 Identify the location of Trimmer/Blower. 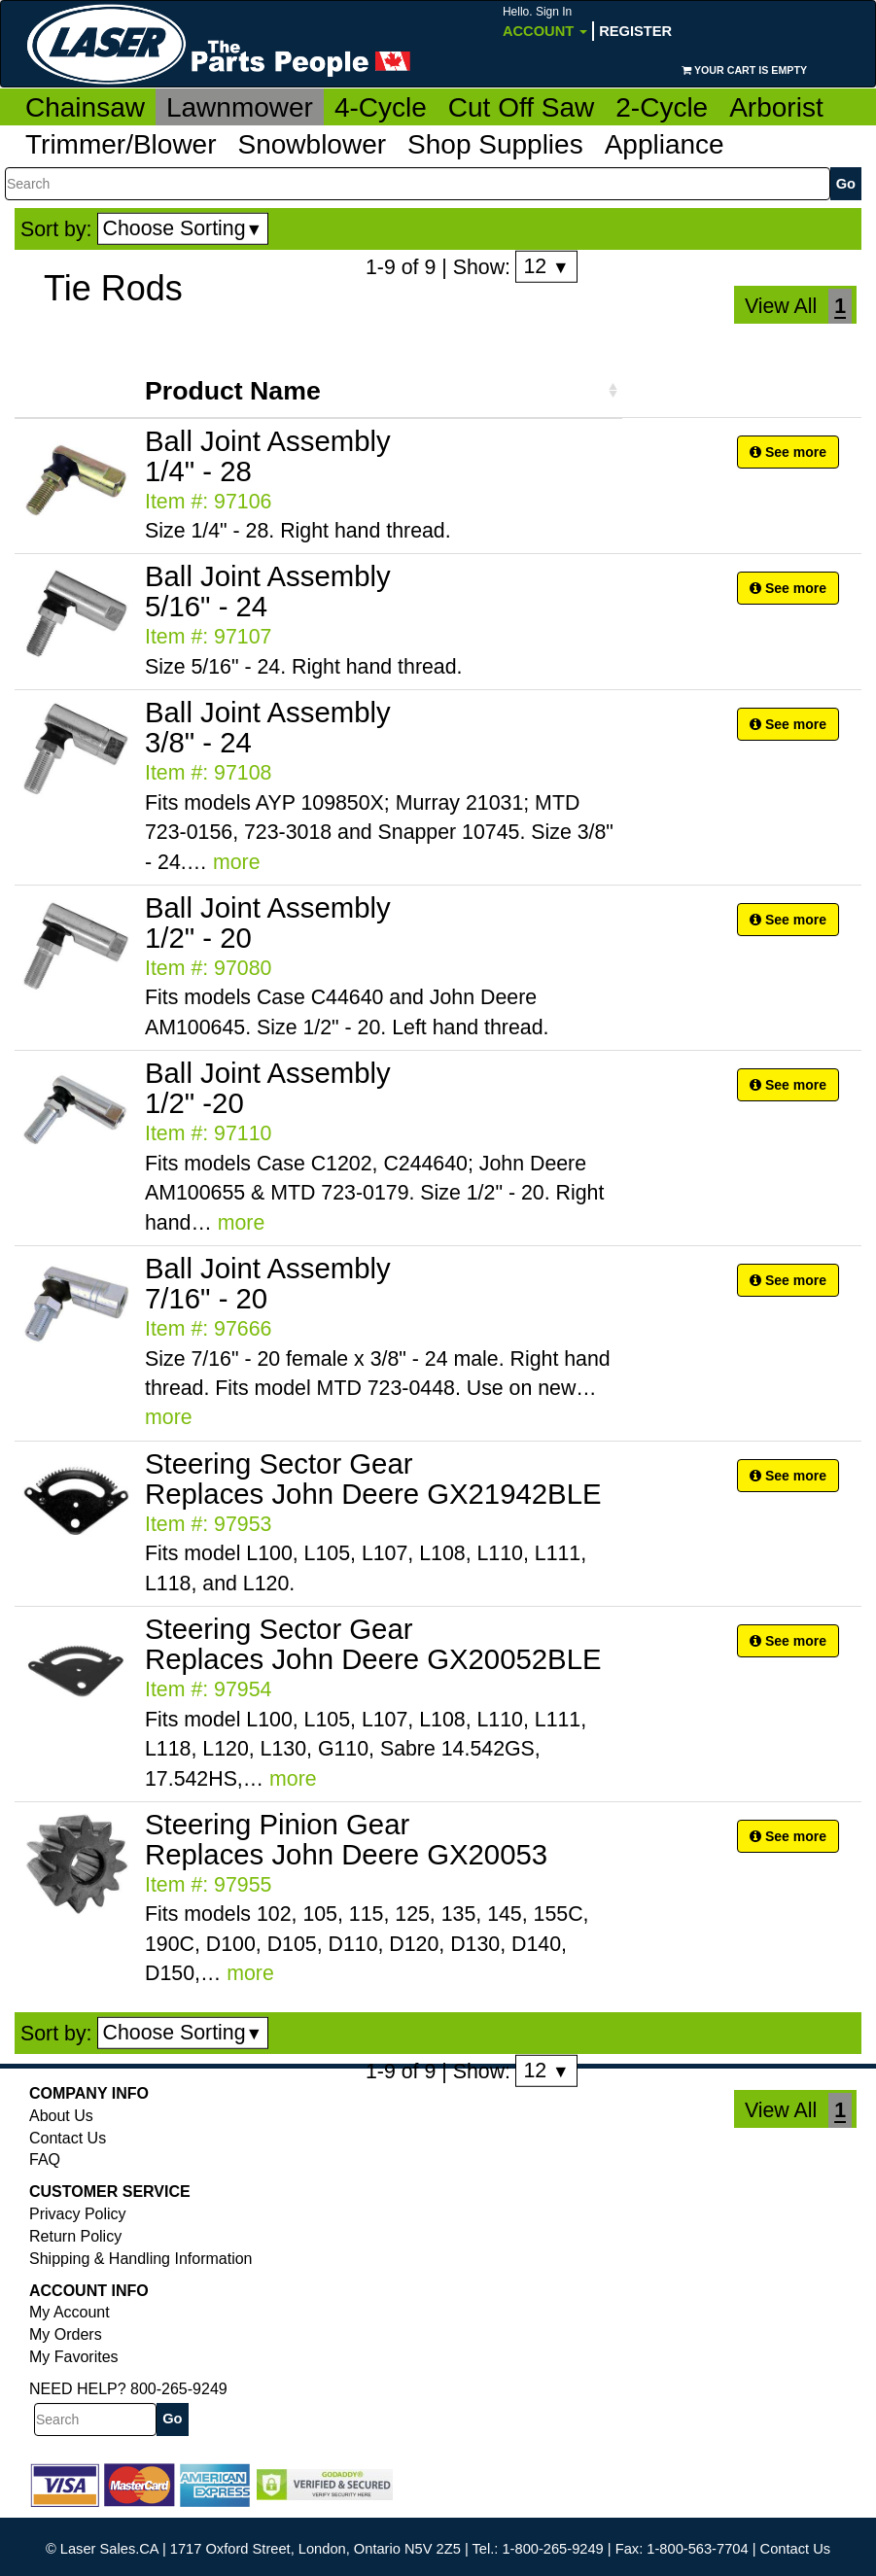
(121, 144).